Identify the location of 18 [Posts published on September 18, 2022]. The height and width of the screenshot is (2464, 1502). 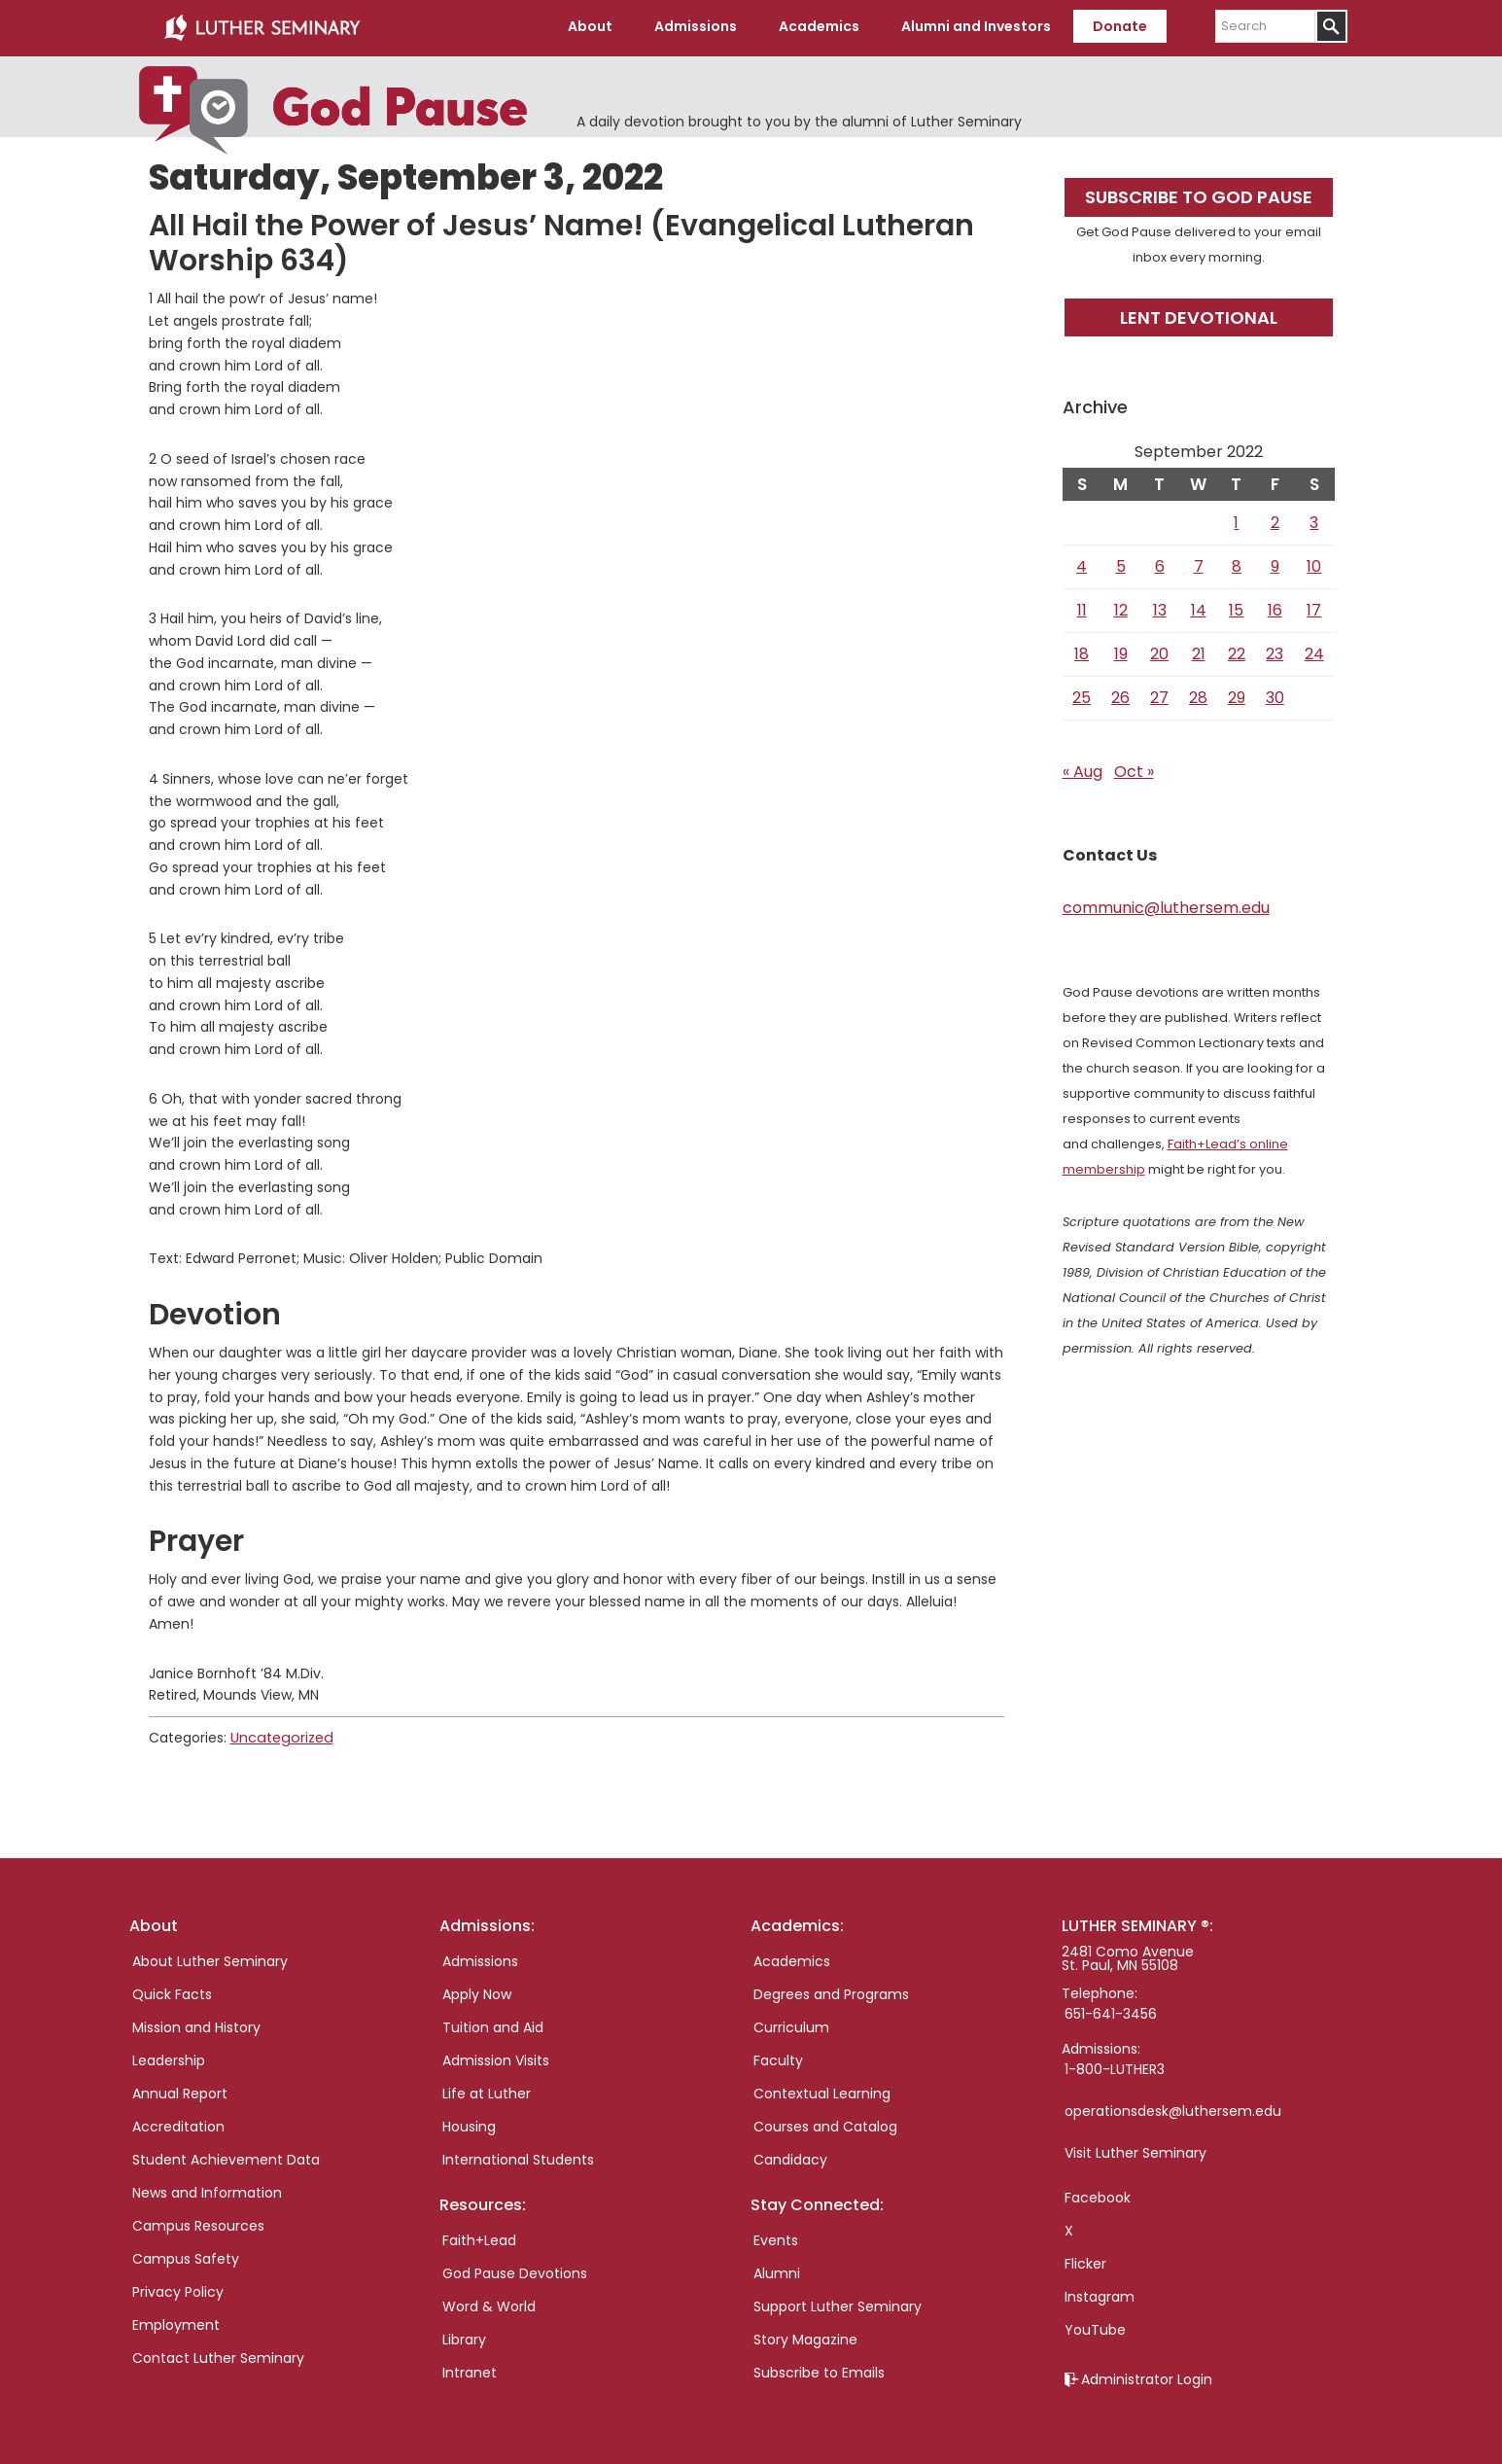
(1081, 652).